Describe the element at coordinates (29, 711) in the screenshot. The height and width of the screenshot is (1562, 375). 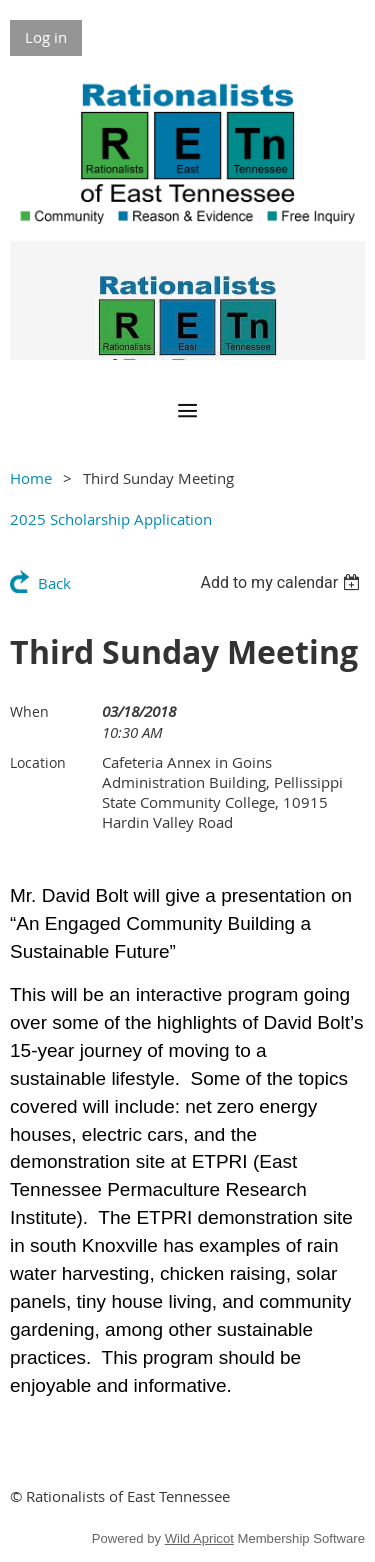
I see `When` at that location.